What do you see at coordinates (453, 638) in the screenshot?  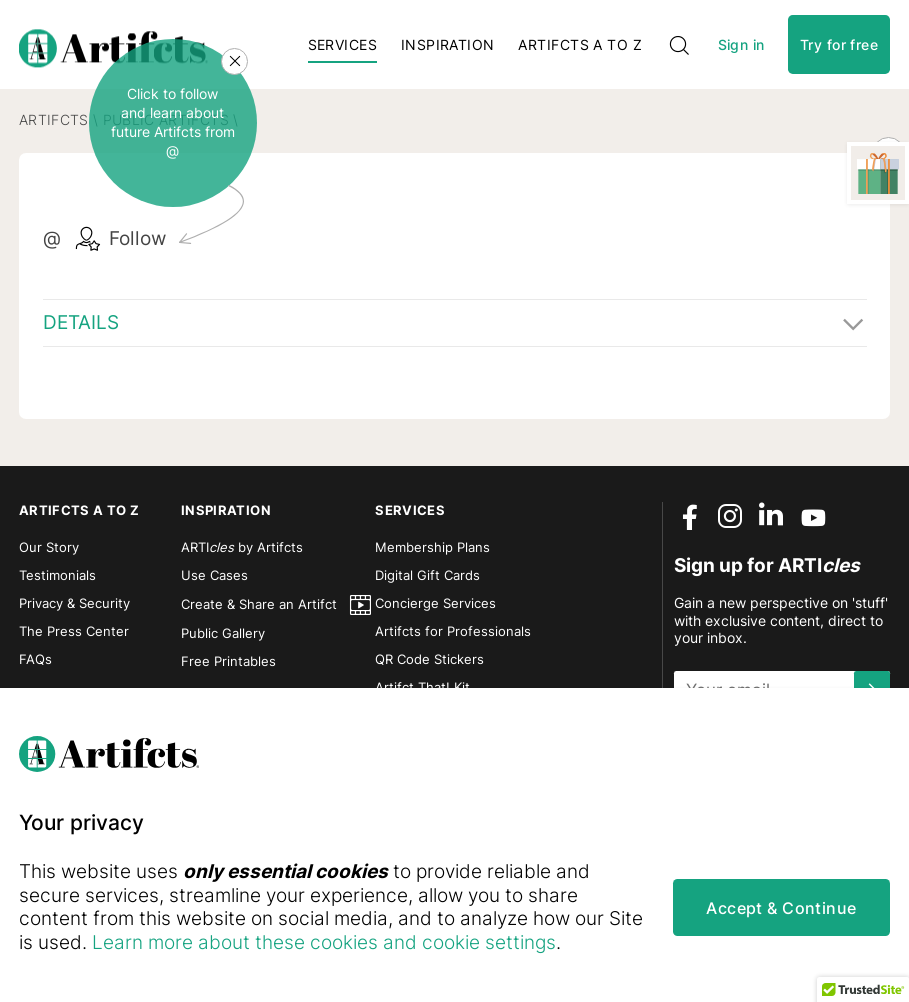 I see `Artifcts for Professionals` at bounding box center [453, 638].